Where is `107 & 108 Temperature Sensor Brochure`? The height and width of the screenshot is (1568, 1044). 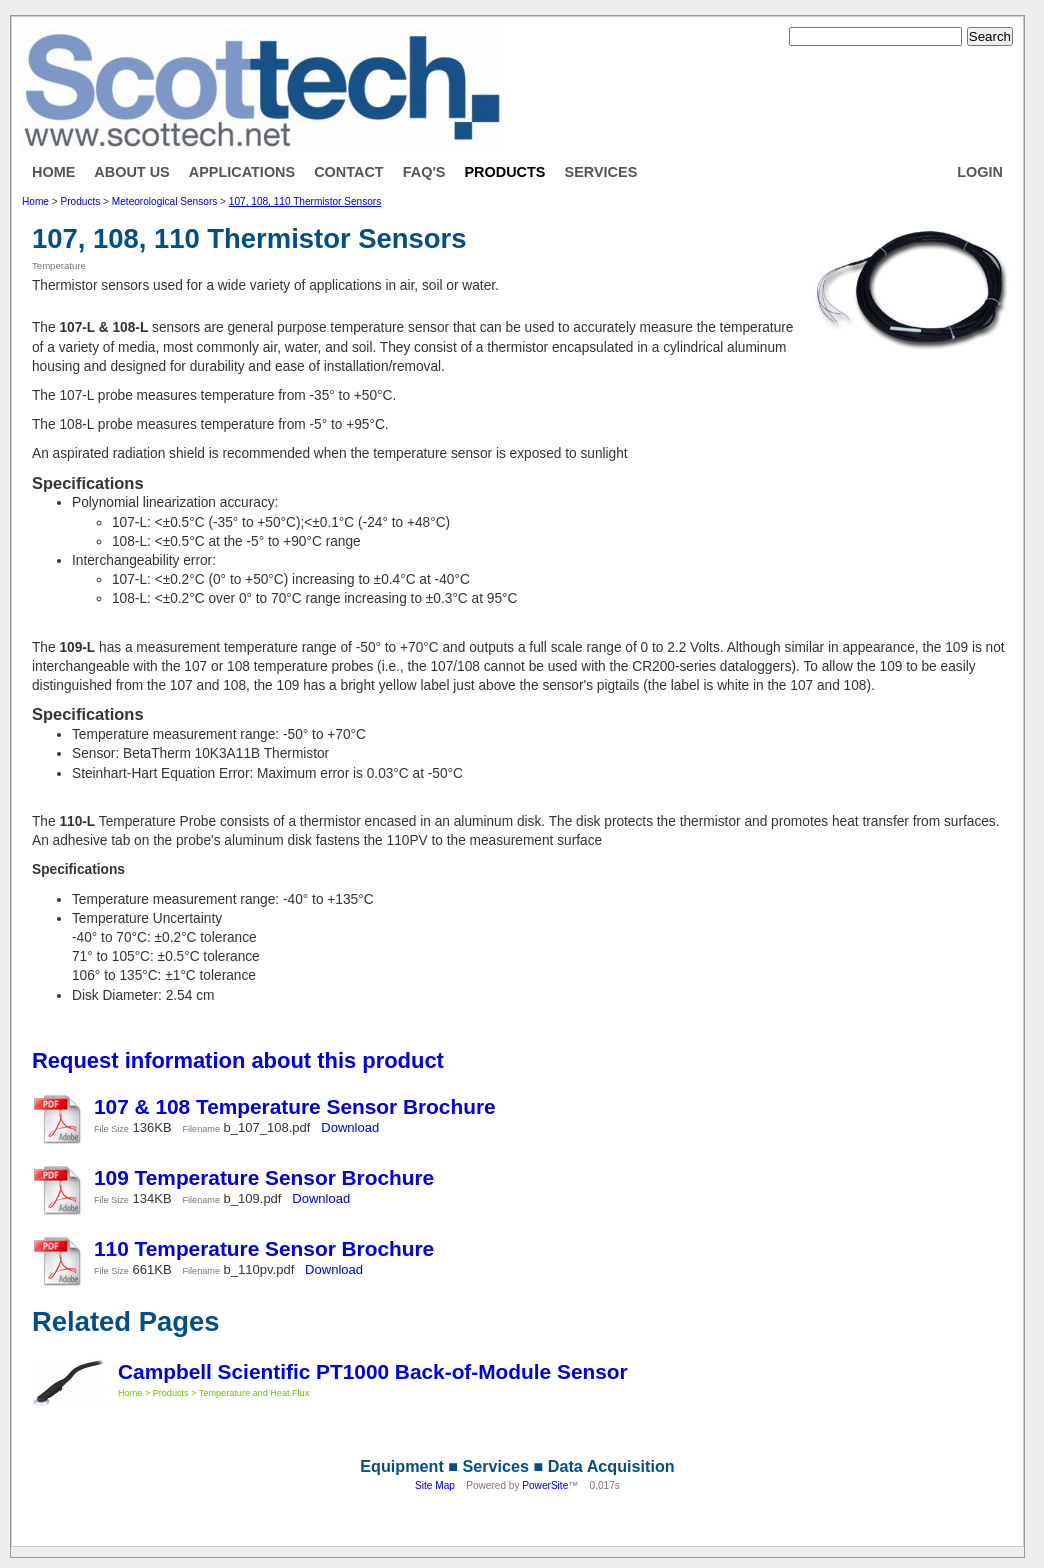 107 & 108 Temperature Sensor Brochure is located at coordinates (295, 1106).